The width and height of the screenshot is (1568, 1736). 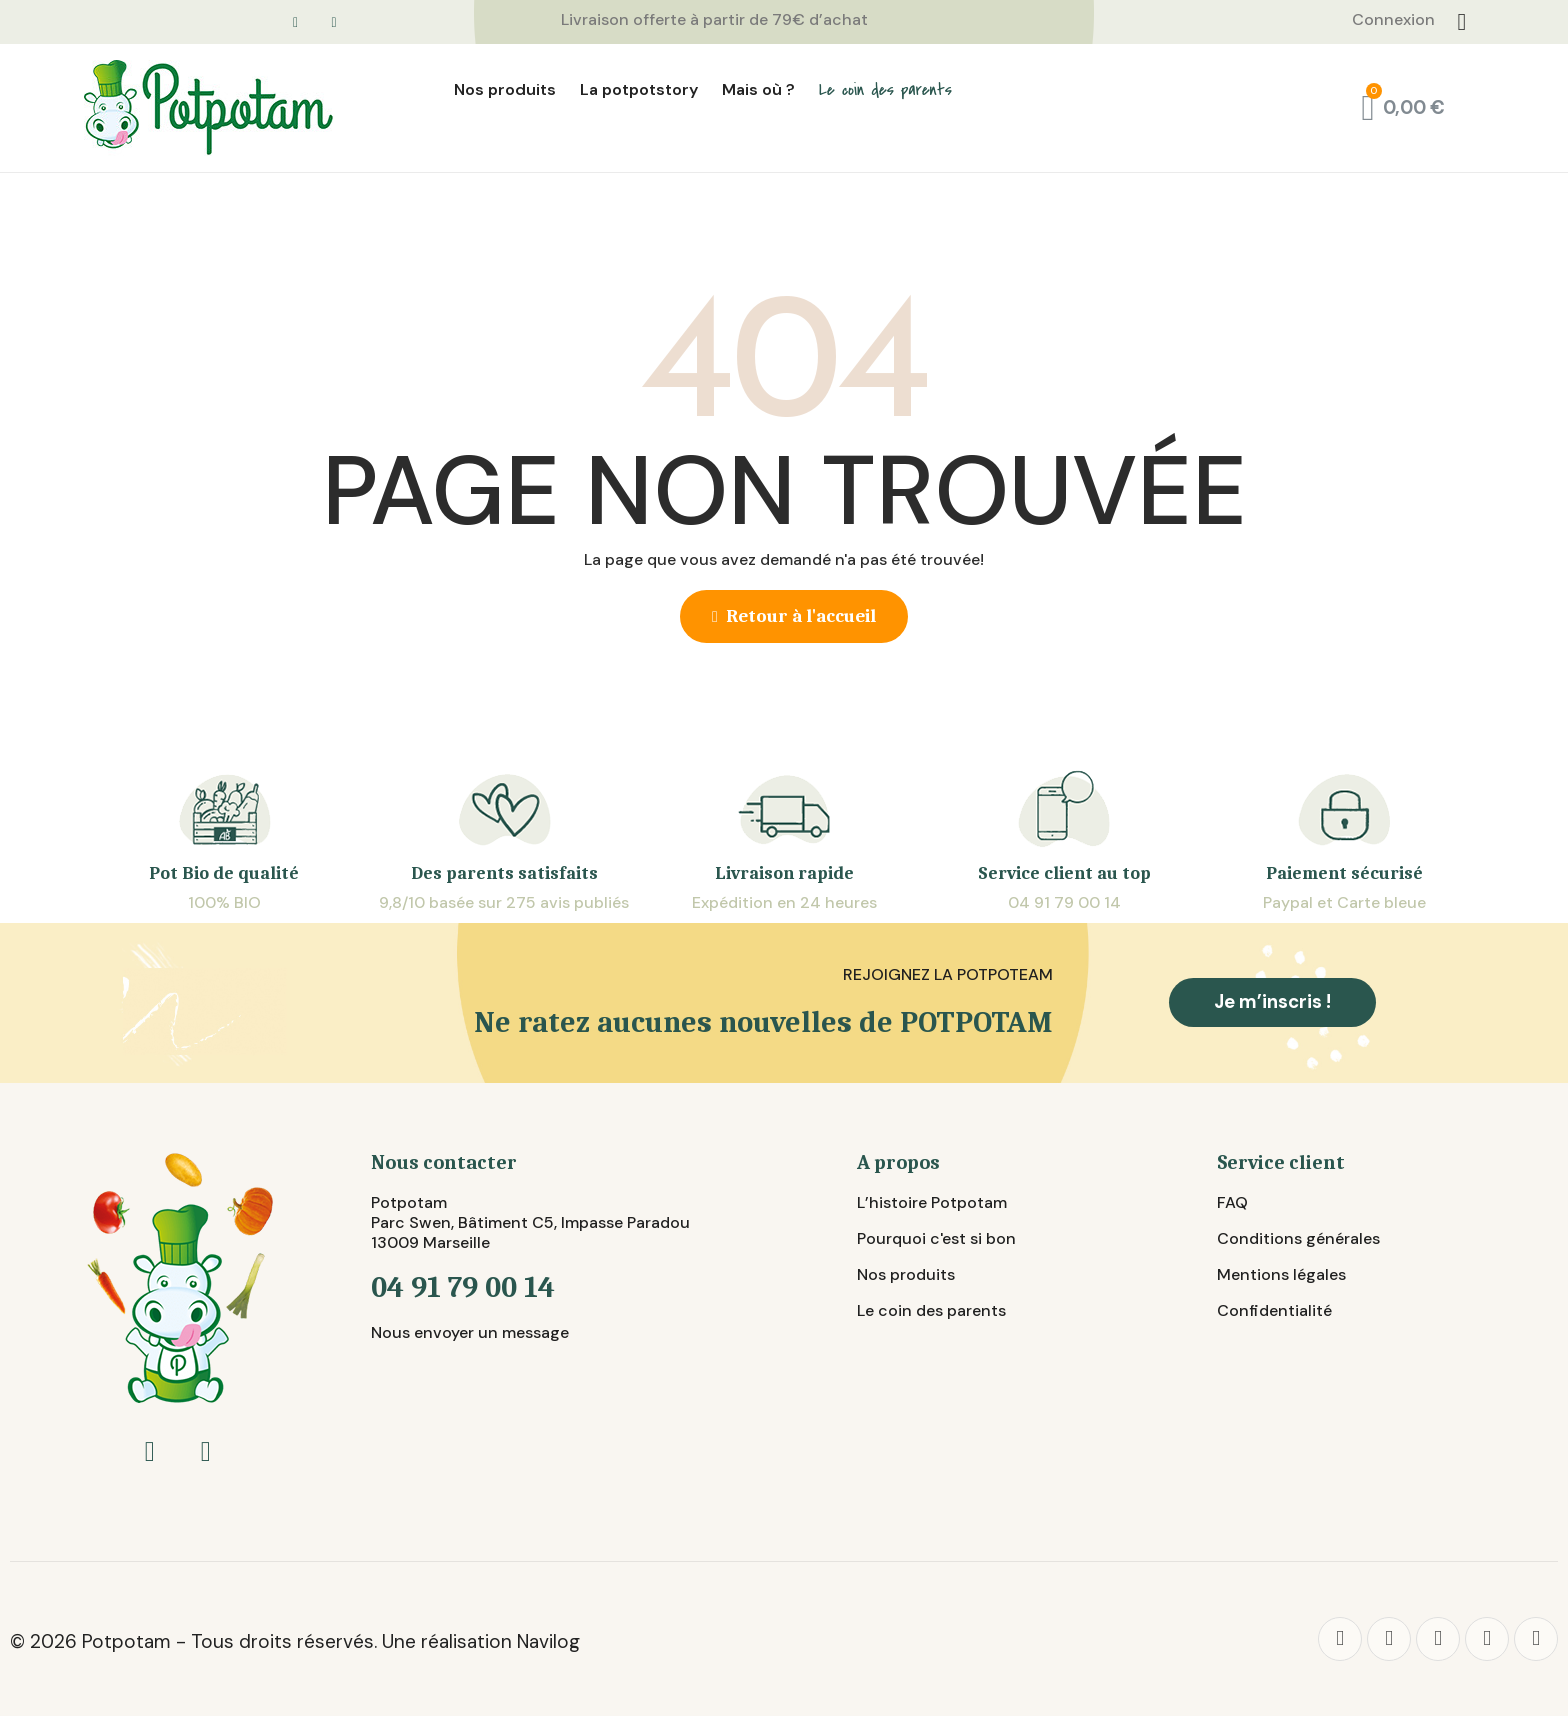 I want to click on La potpotstory, so click(x=639, y=89).